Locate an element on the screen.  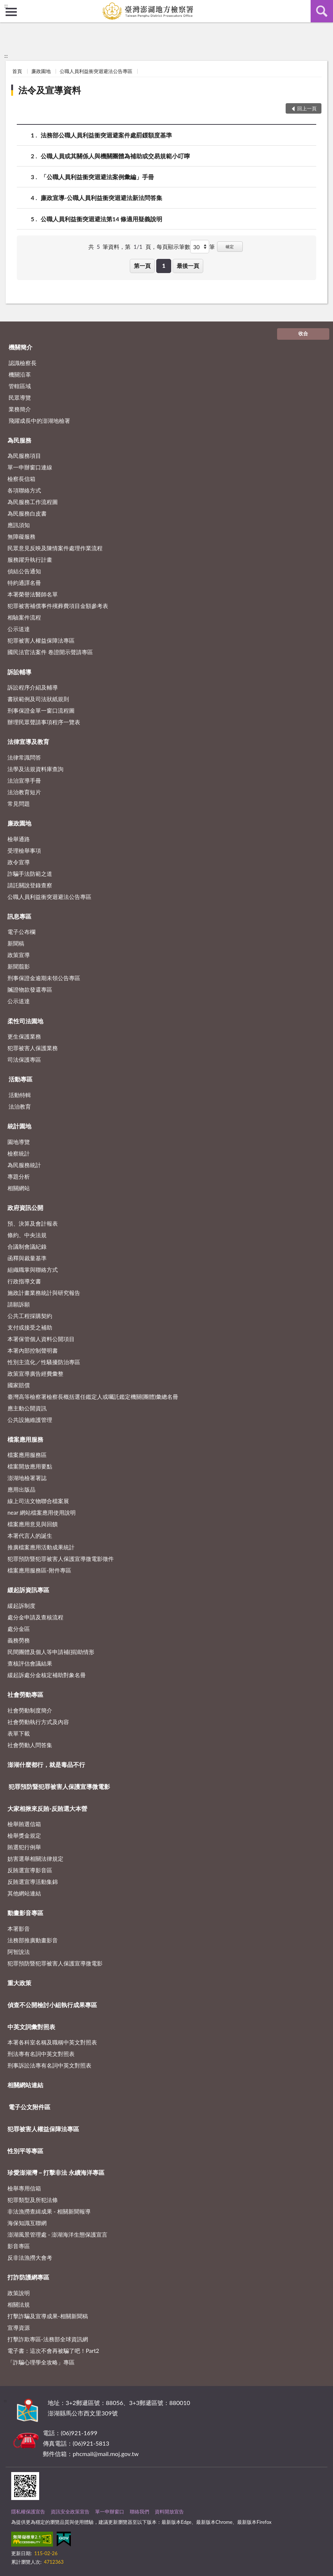
認識檢察長 is located at coordinates (23, 362).